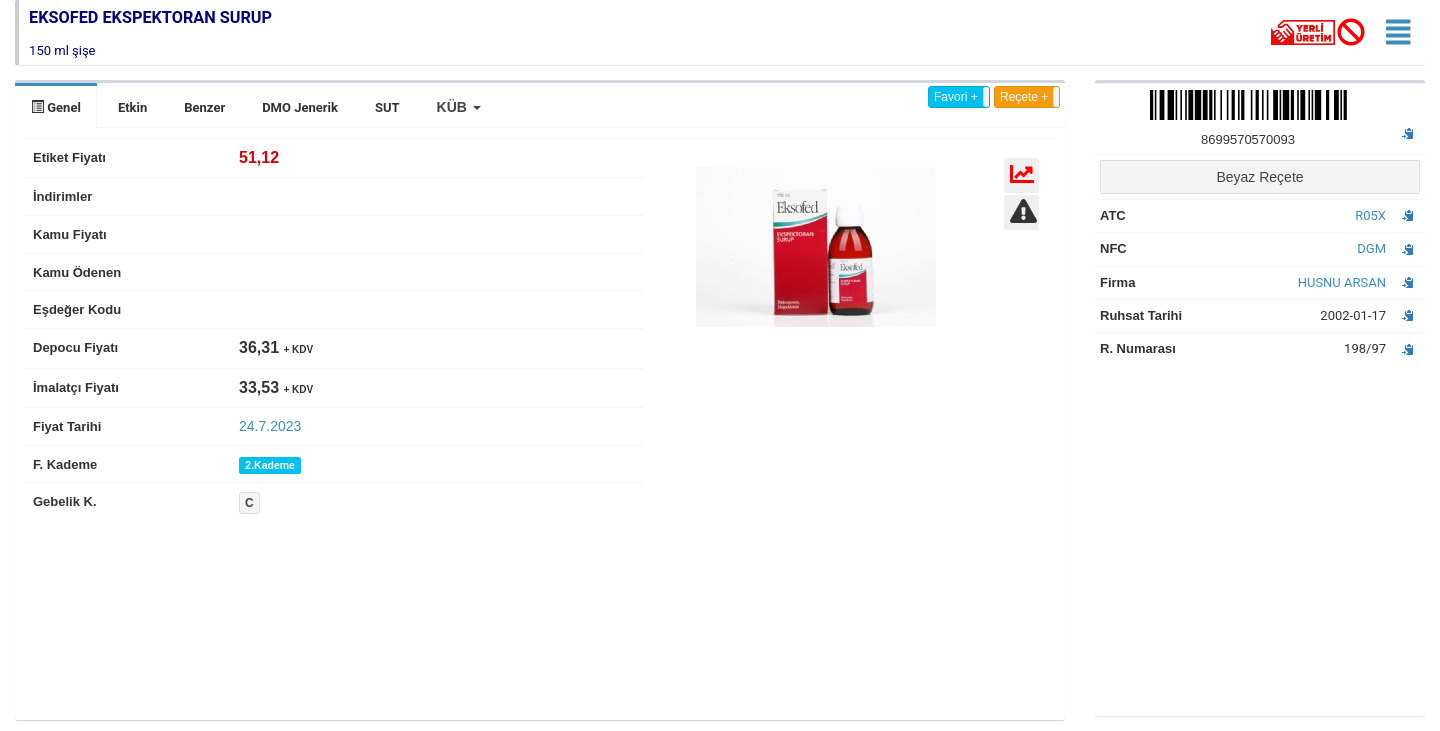 This screenshot has width=1440, height=731. I want to click on Reçete +, so click(1024, 97).